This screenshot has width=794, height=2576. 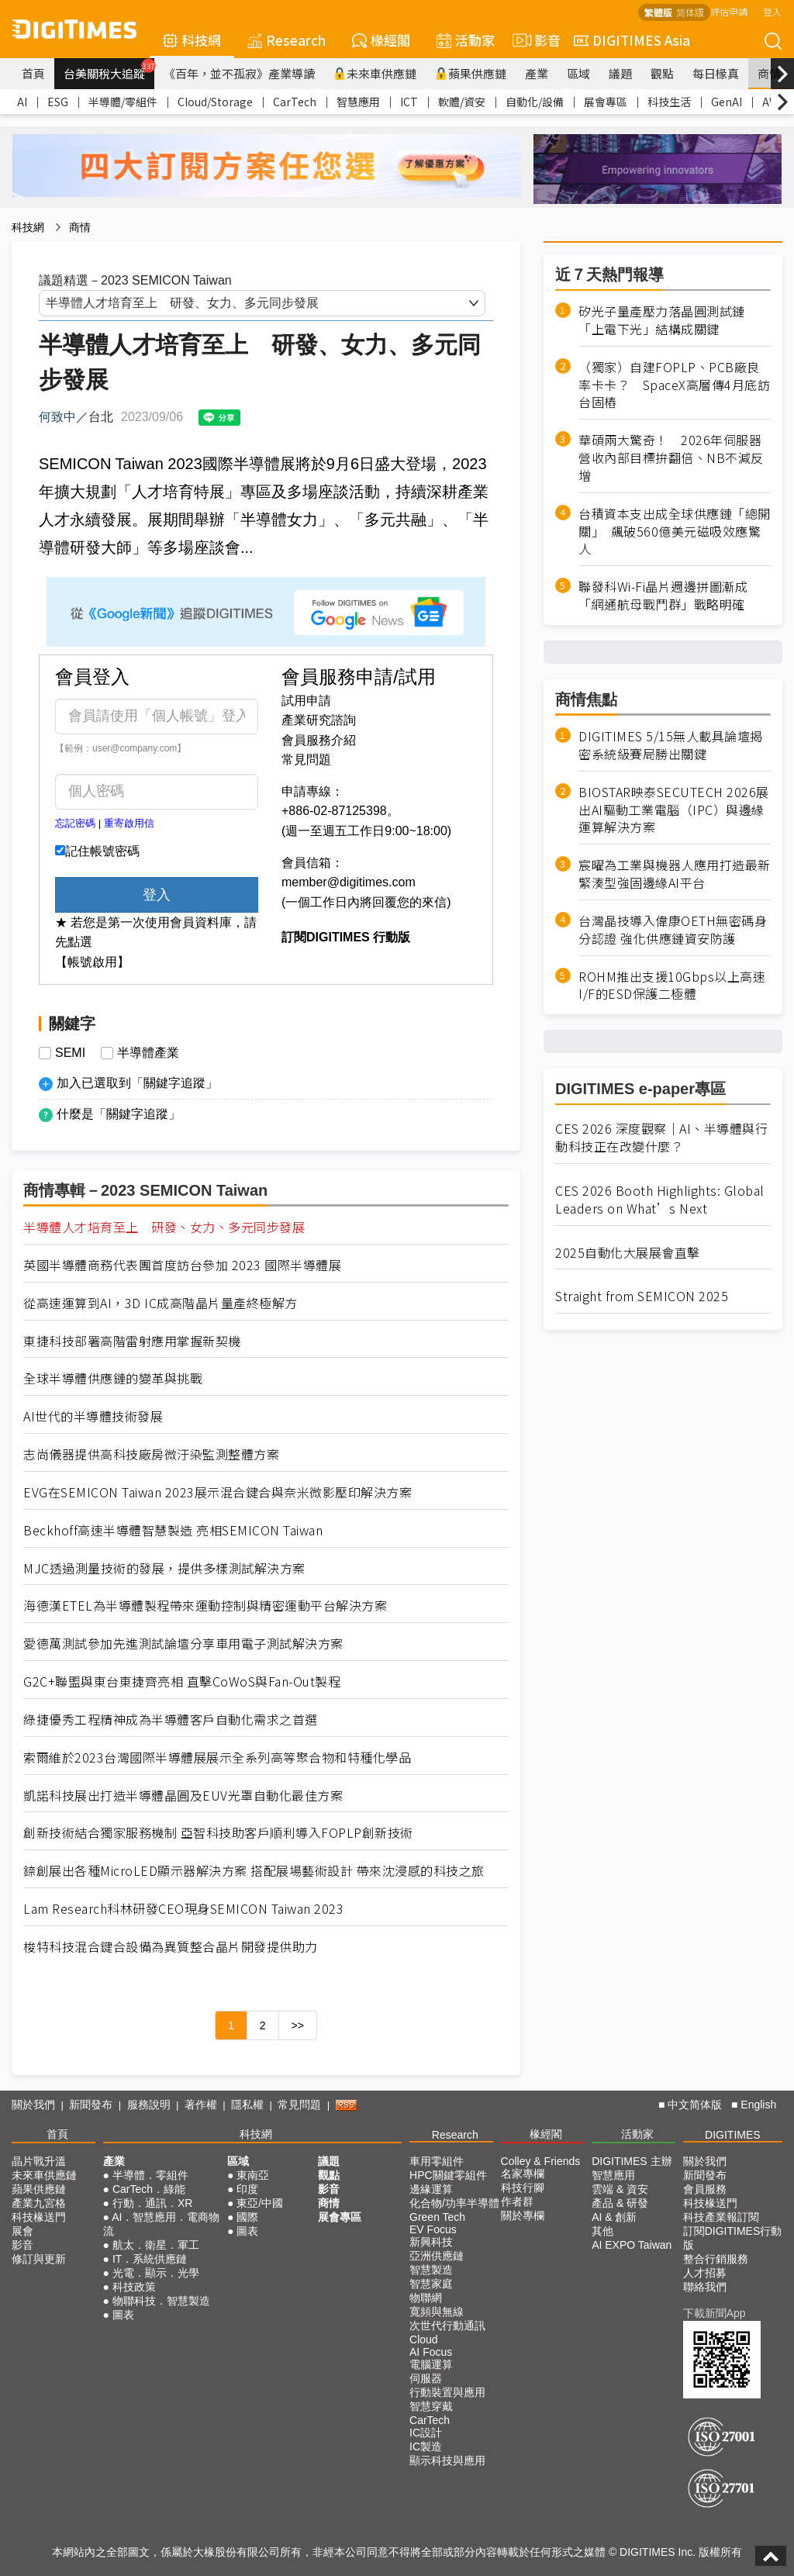 I want to click on 名家專欄, so click(x=522, y=2173).